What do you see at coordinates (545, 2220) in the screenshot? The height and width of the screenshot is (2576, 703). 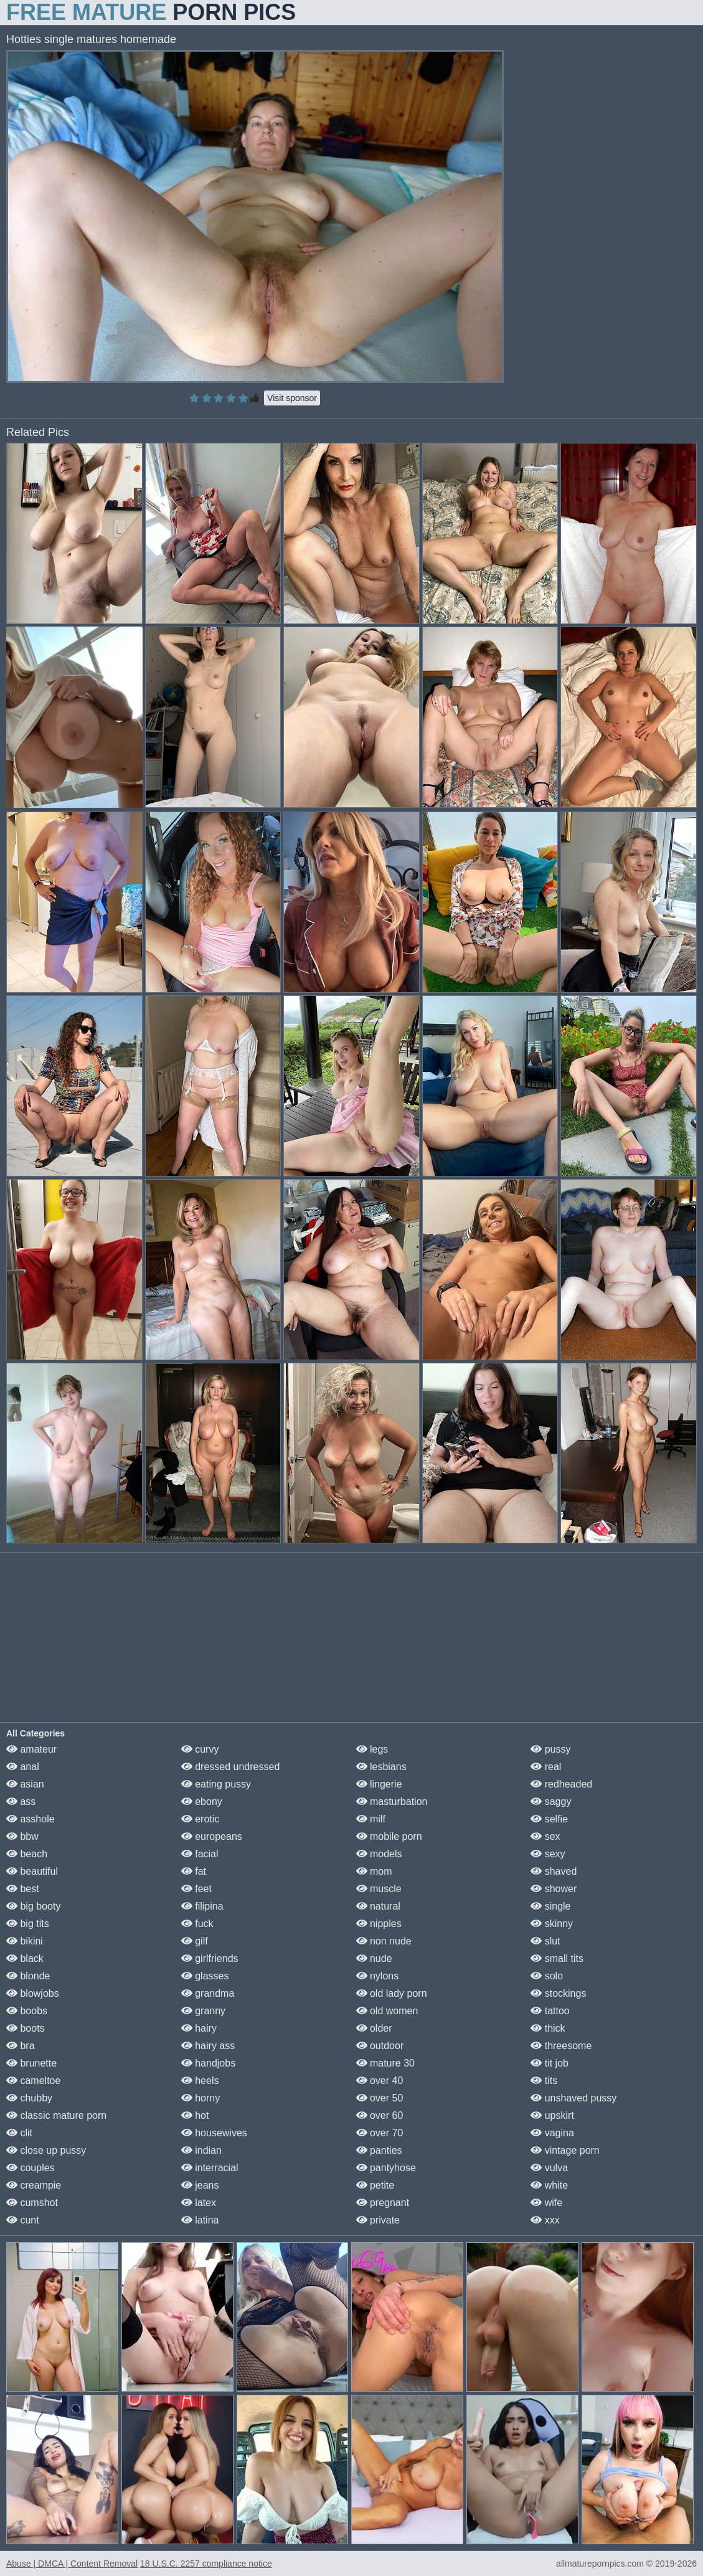 I see `xxx` at bounding box center [545, 2220].